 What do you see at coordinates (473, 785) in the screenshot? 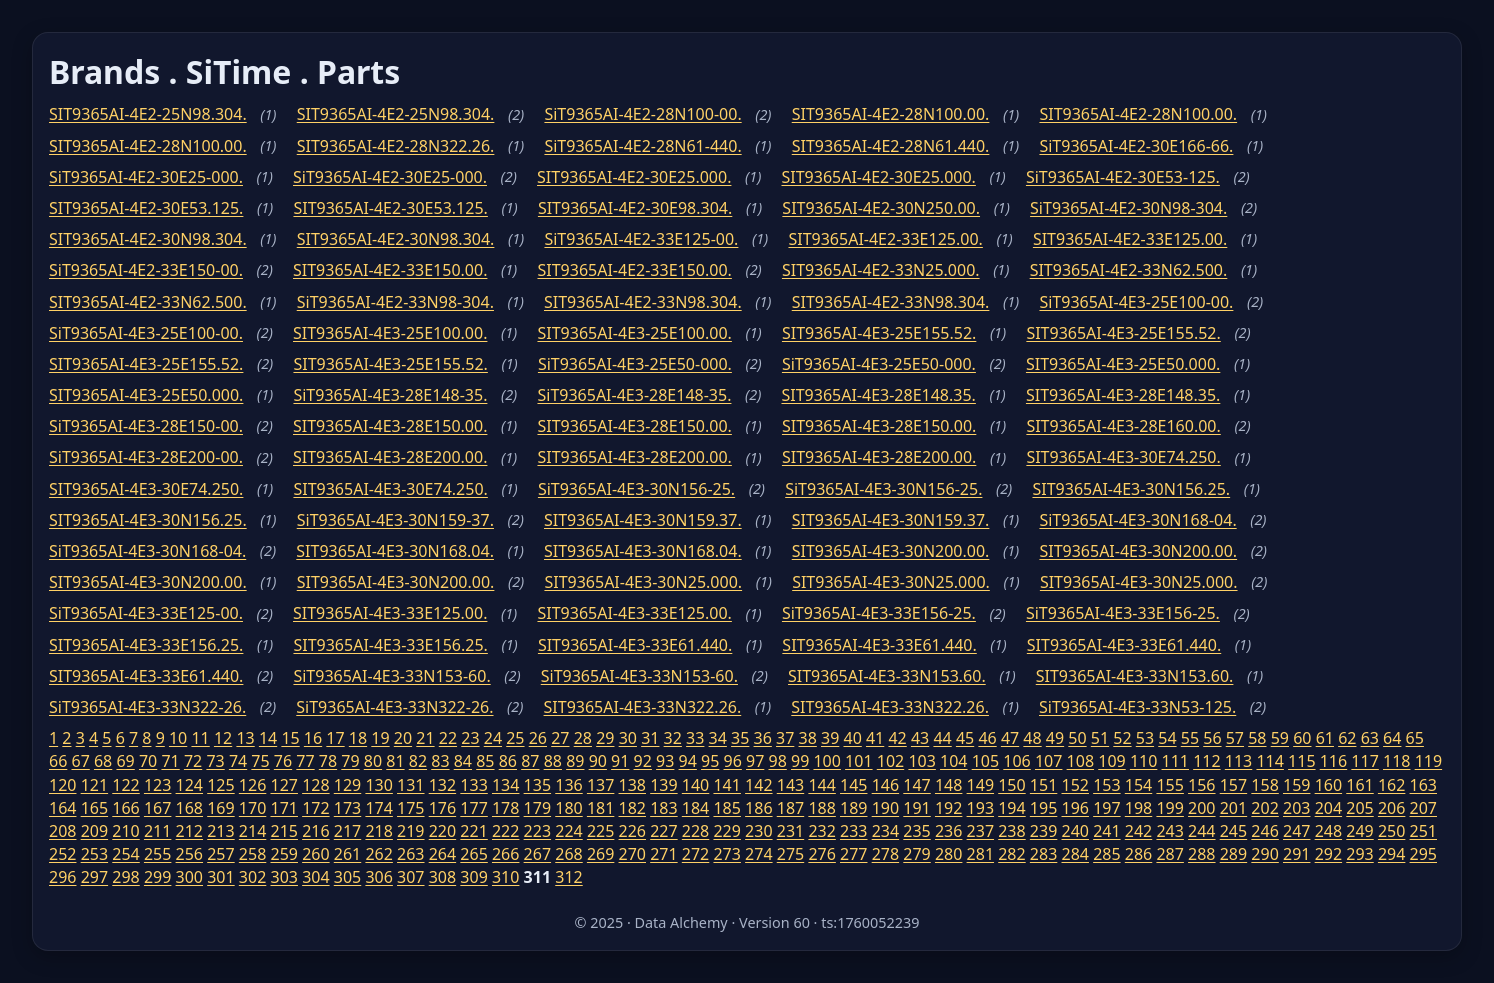
I see `133` at bounding box center [473, 785].